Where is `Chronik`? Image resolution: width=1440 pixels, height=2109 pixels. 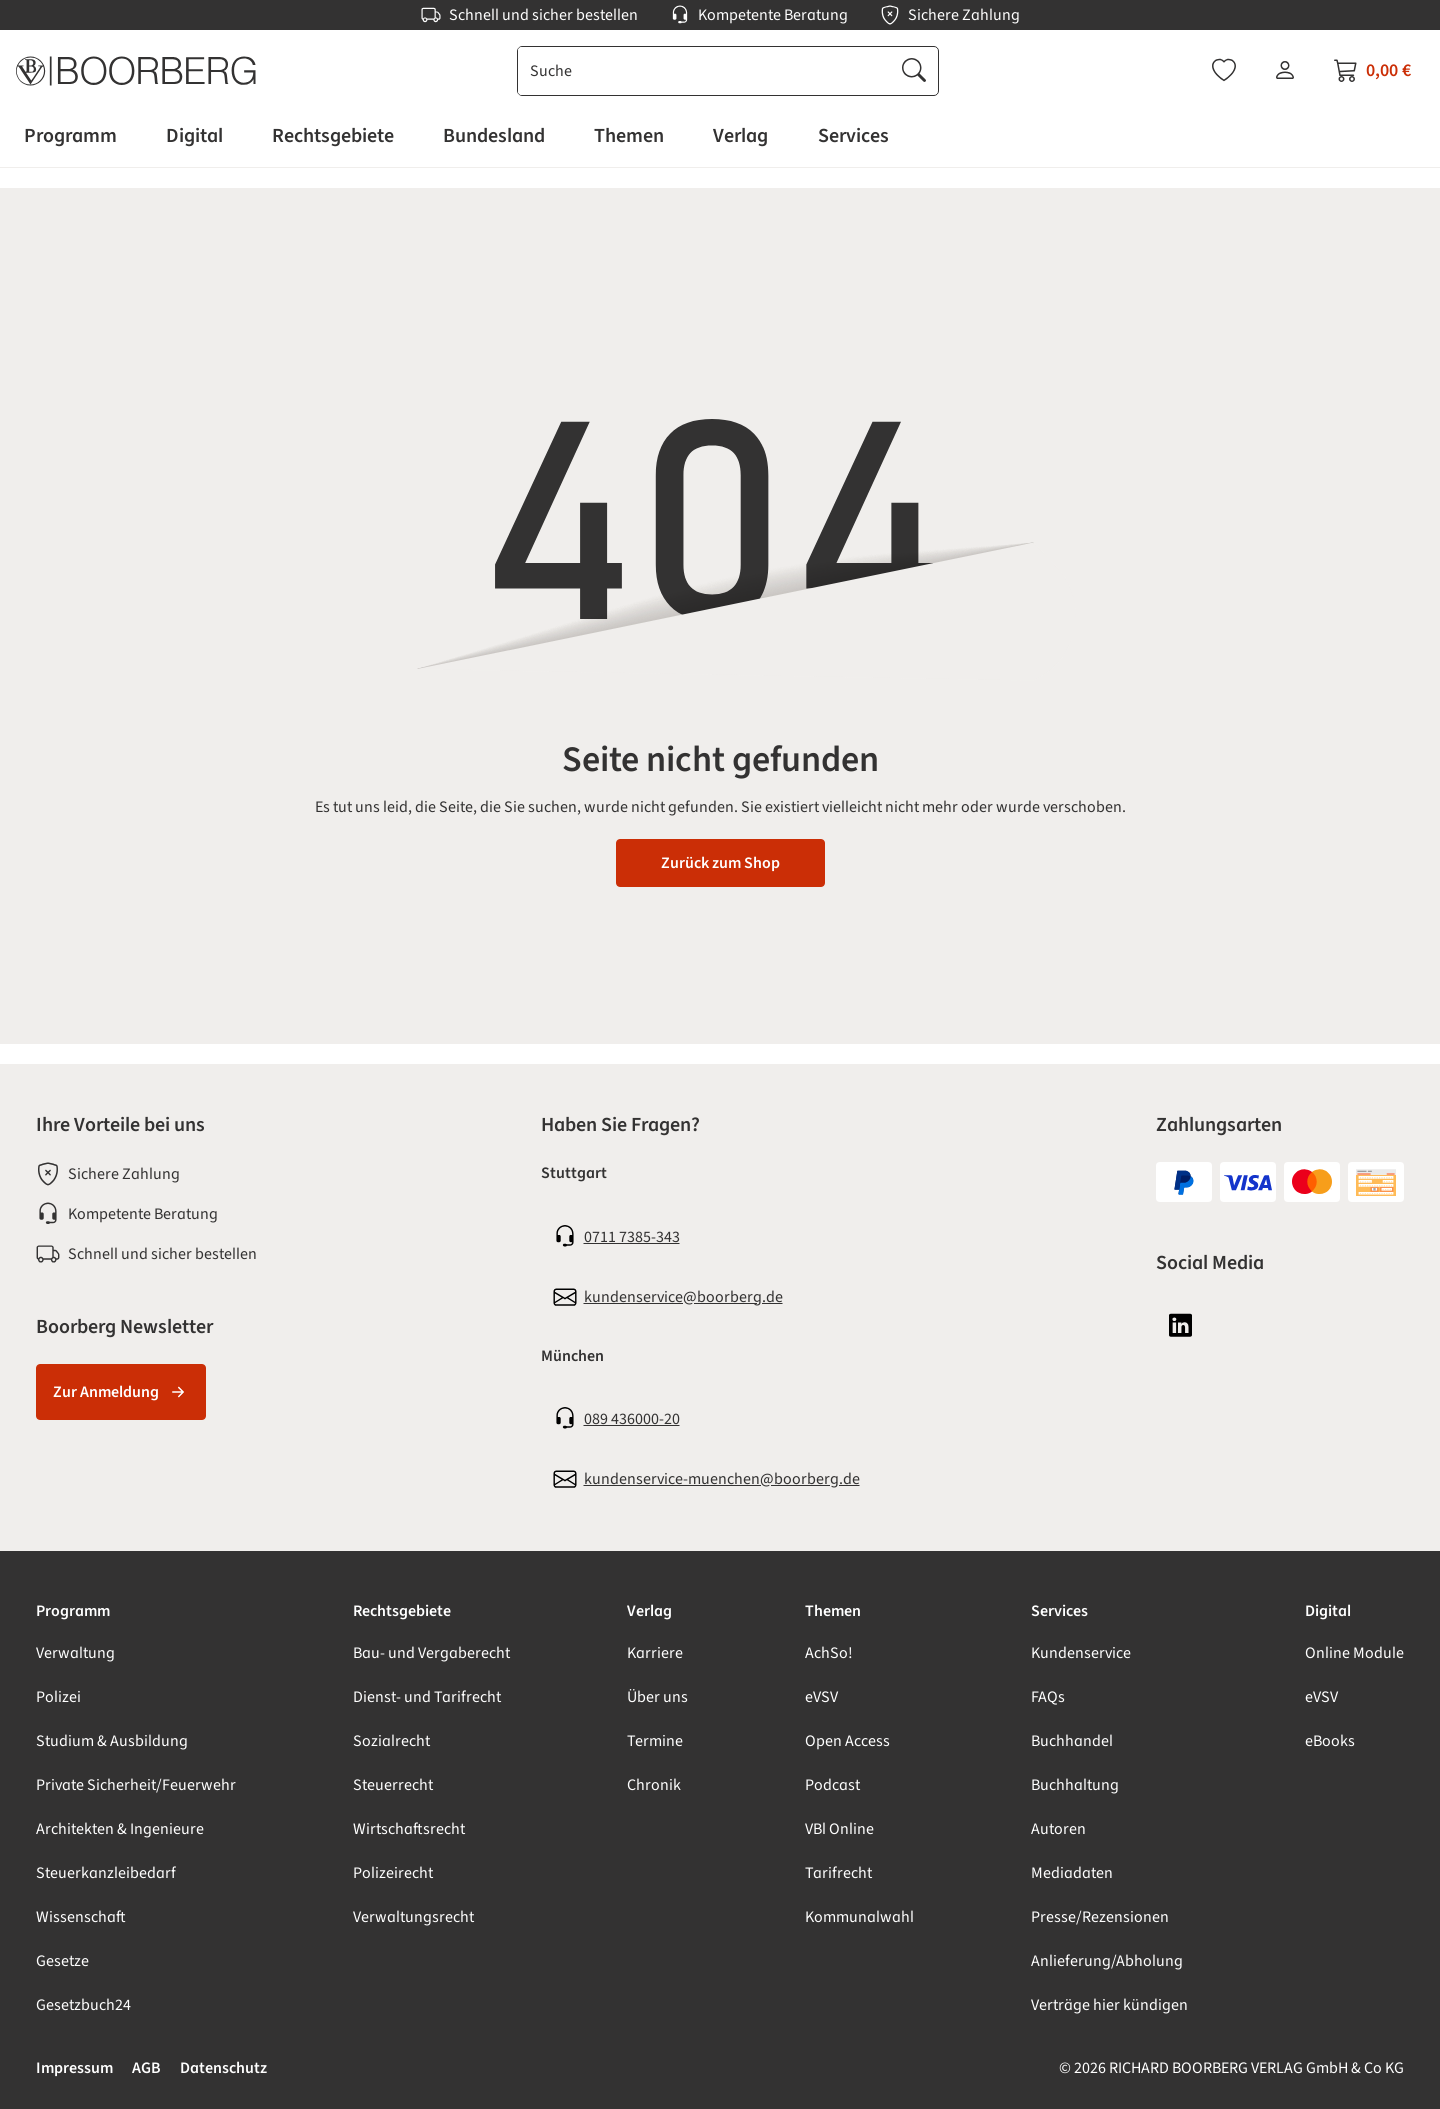
Chronik is located at coordinates (654, 1785).